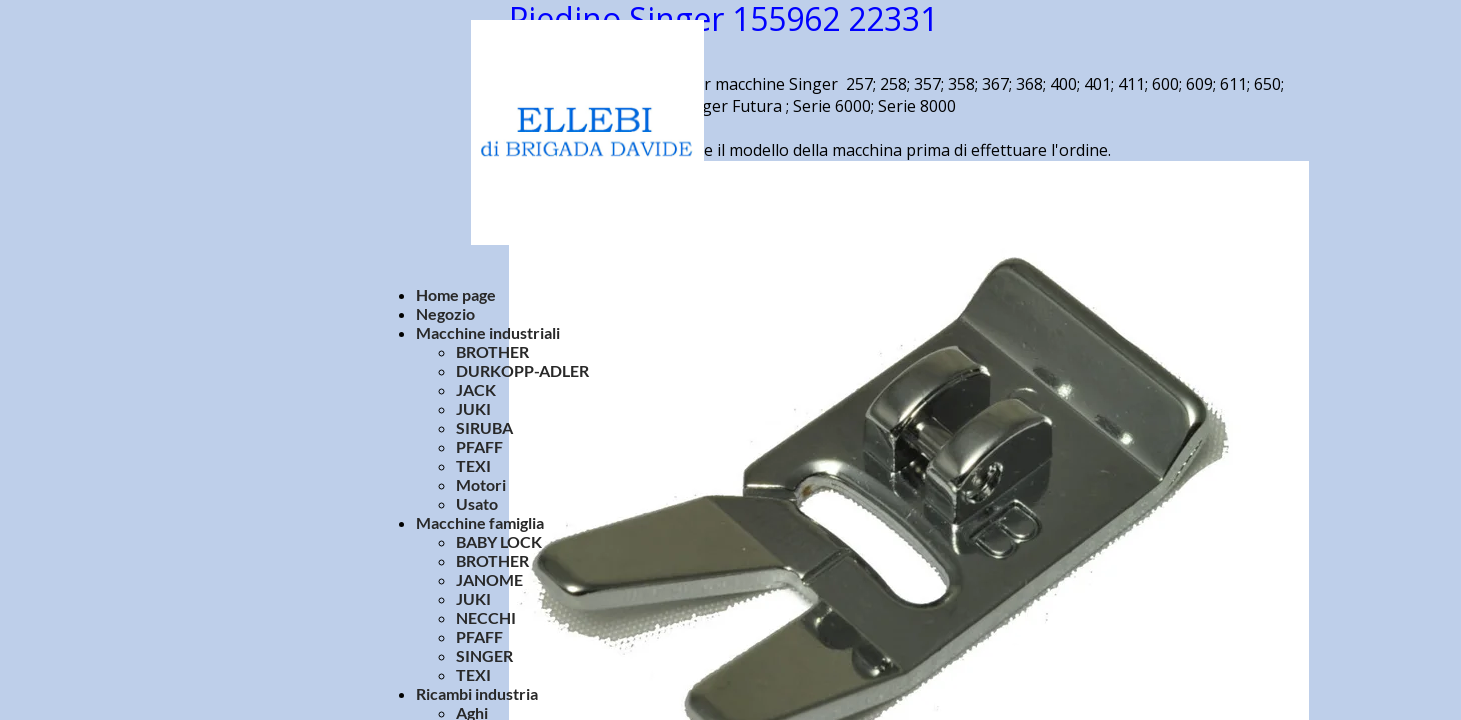  Describe the element at coordinates (473, 408) in the screenshot. I see `JUKI` at that location.